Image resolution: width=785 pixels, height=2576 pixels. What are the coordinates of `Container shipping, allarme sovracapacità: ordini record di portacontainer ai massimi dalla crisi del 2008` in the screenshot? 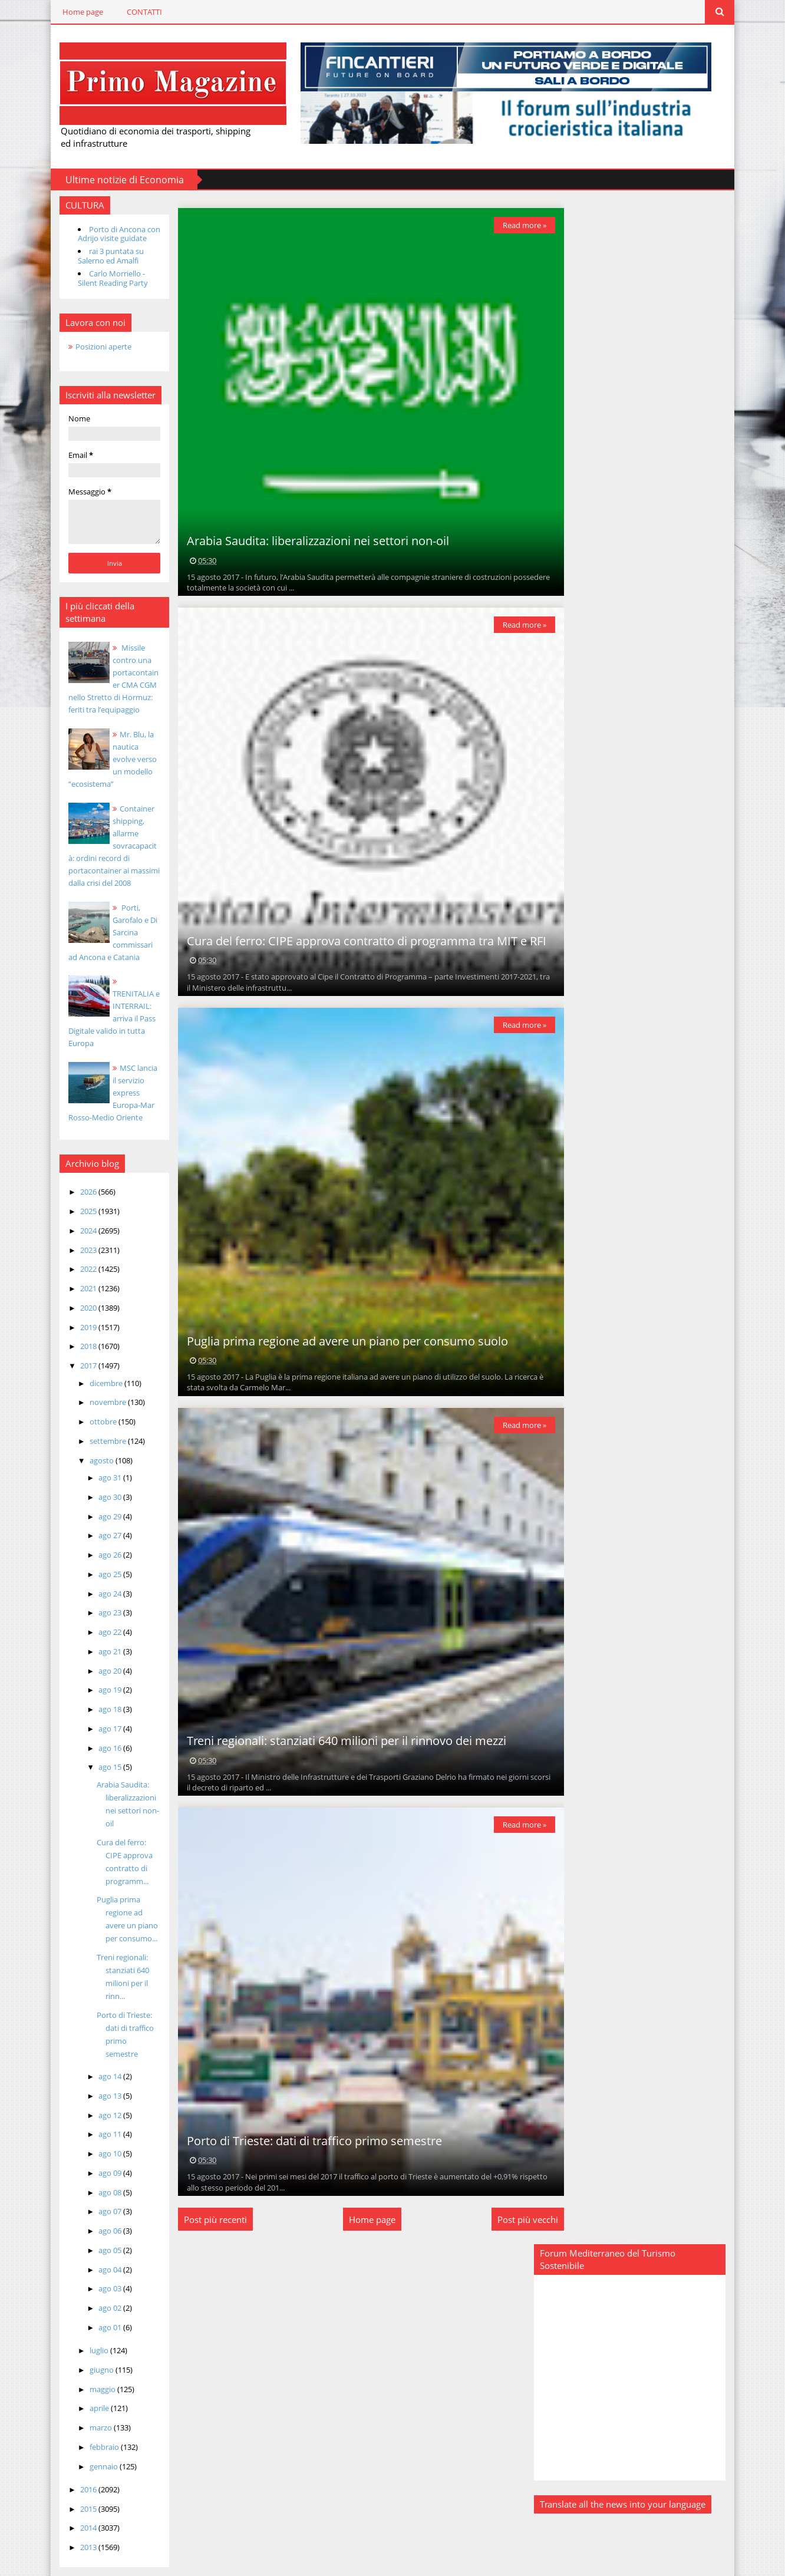 It's located at (104, 844).